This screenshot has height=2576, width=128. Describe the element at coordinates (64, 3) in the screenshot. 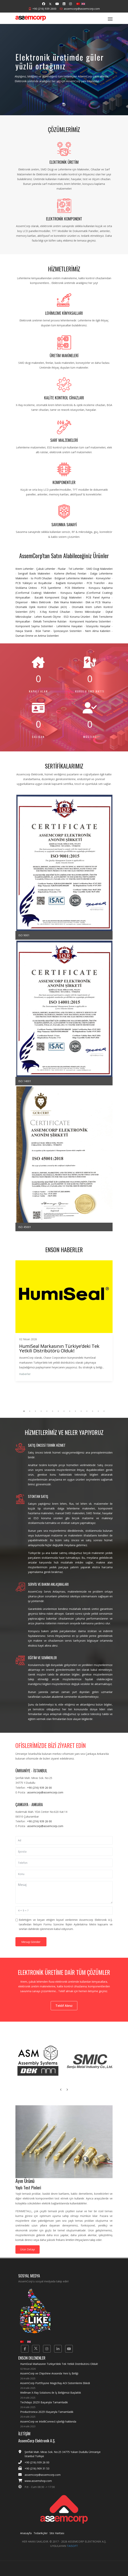

I see `[Linkedin]` at that location.